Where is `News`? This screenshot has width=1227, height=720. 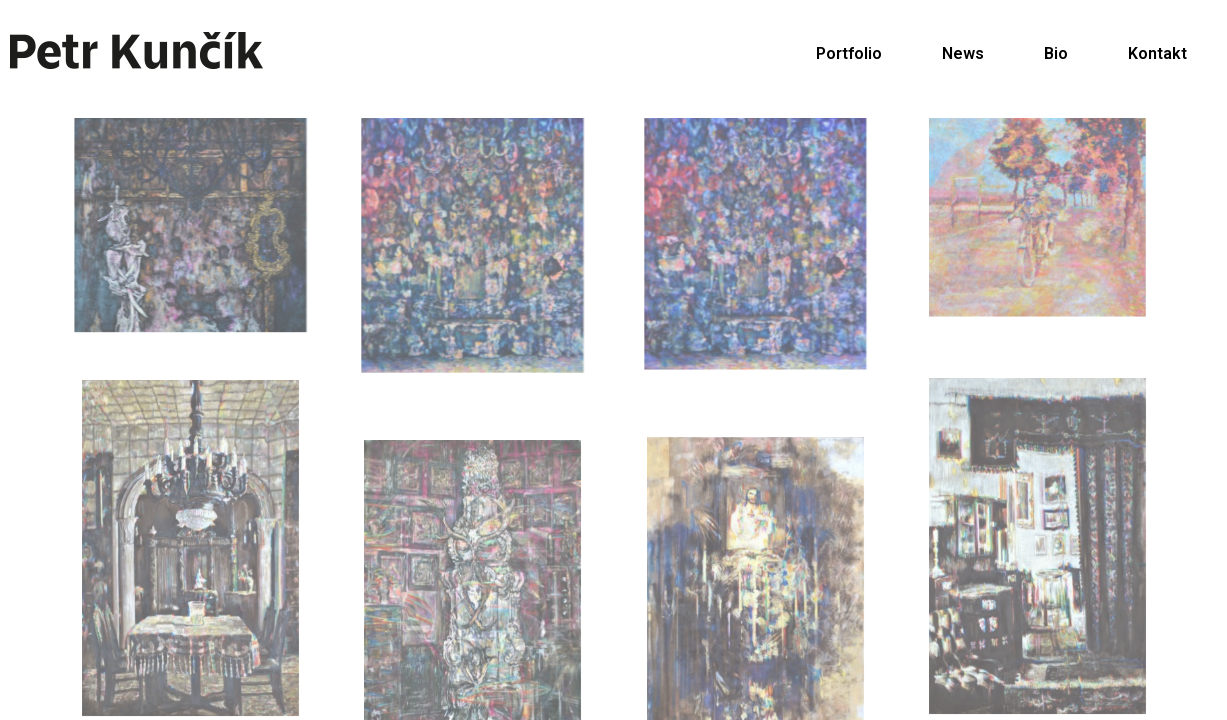
News is located at coordinates (963, 53).